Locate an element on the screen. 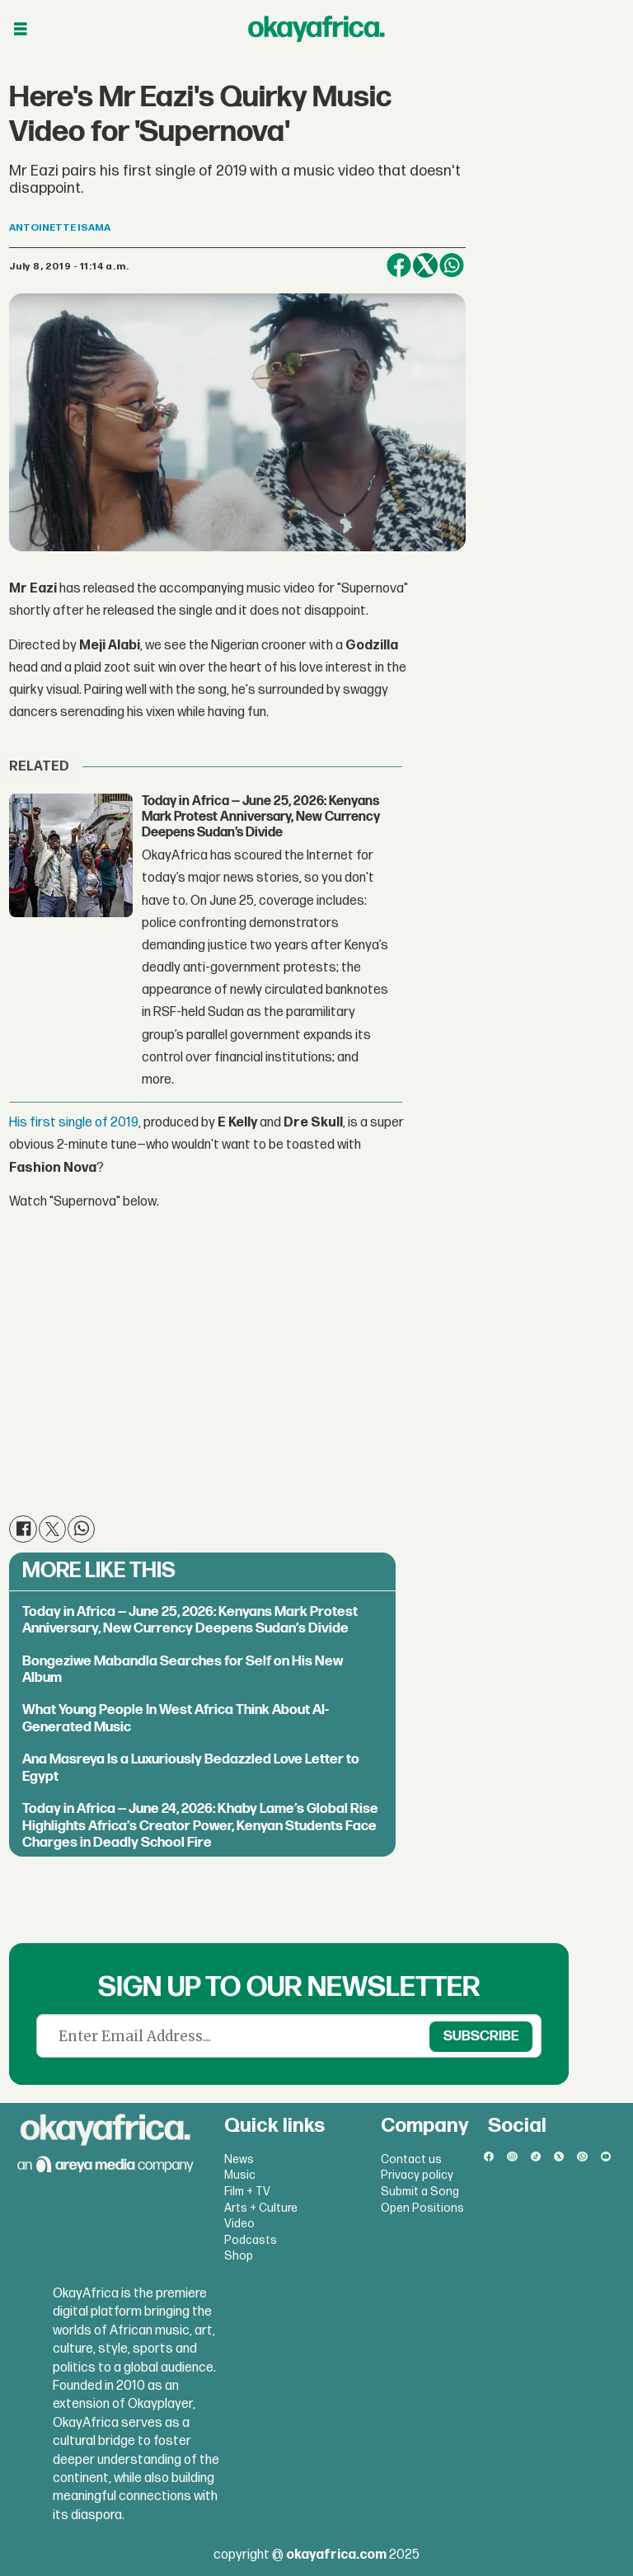 This screenshot has height=2576, width=633. Privacy policy is located at coordinates (417, 2175).